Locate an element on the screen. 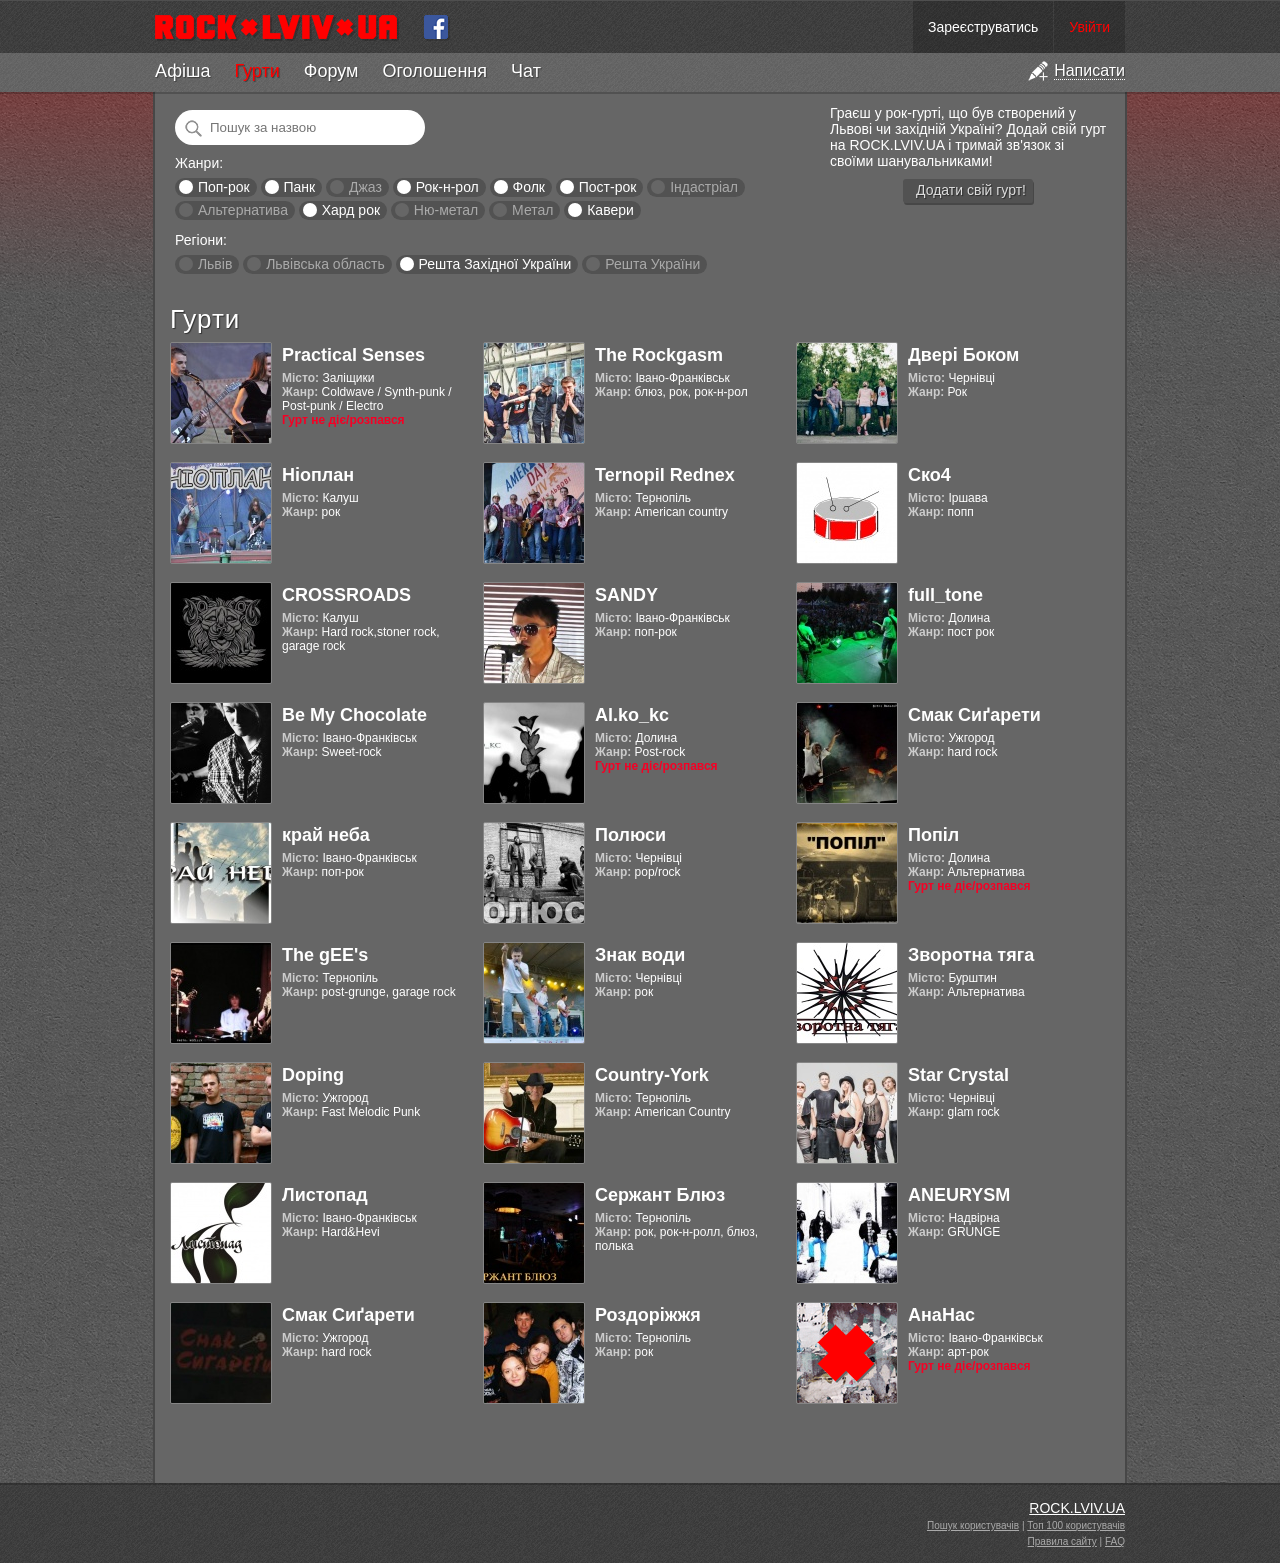  Be My Chocolate is located at coordinates (354, 715).